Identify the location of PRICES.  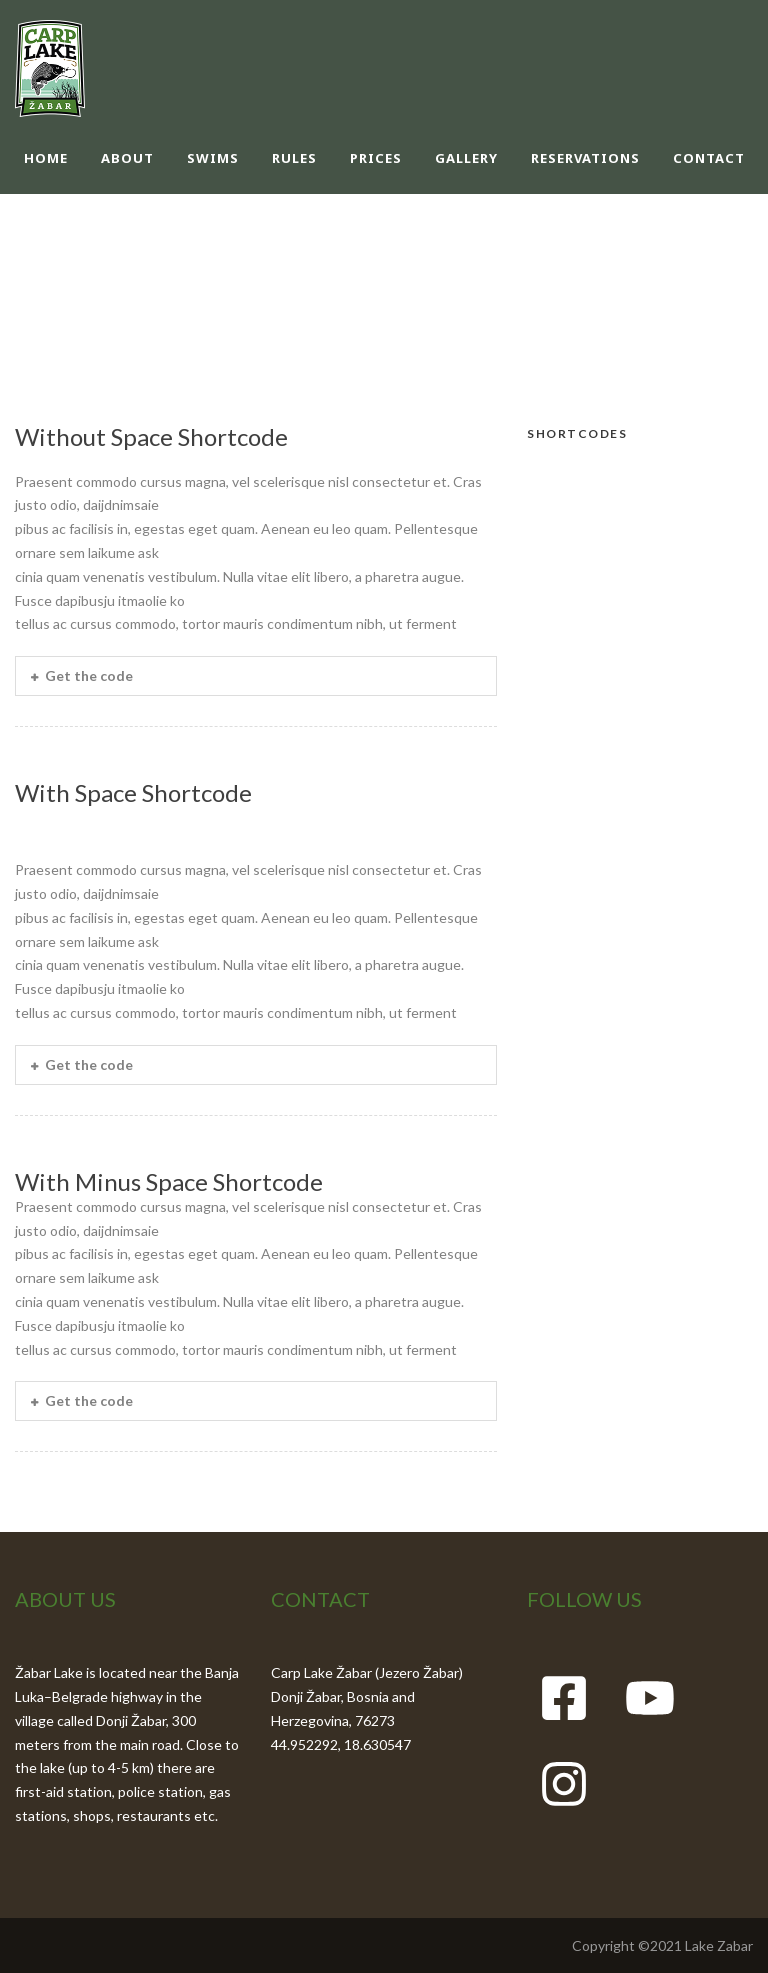
(376, 158).